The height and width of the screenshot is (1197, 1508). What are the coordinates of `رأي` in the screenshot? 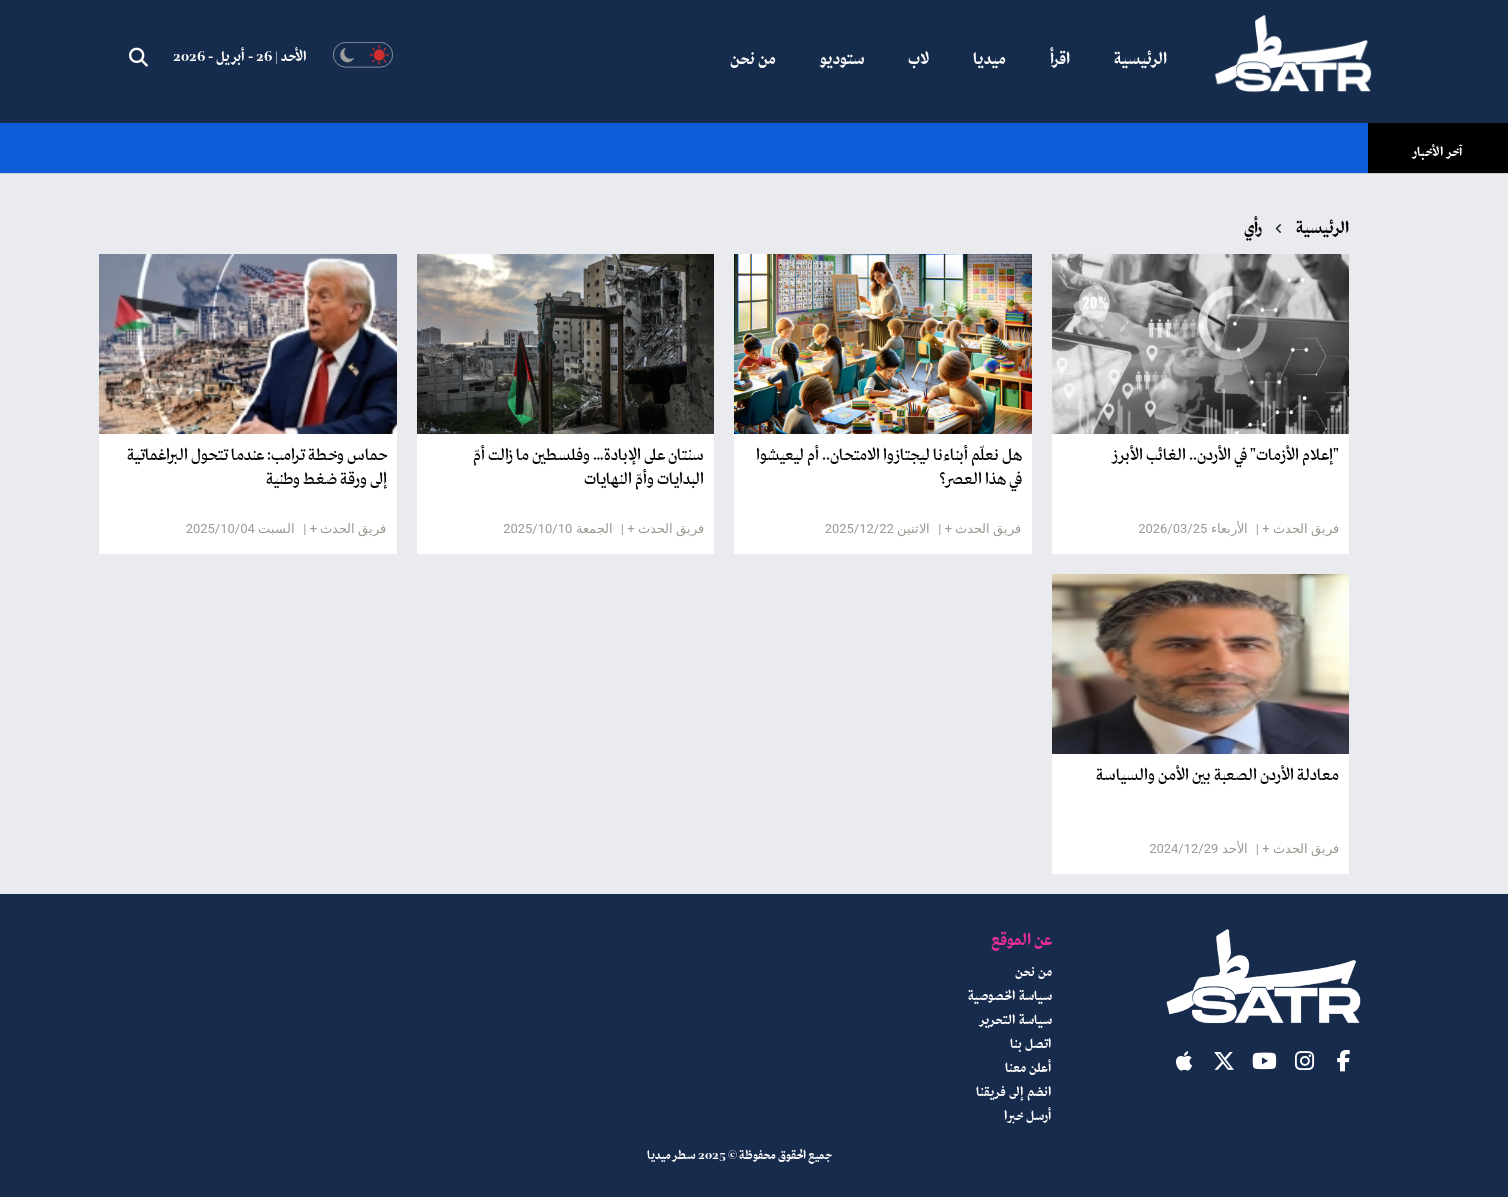 It's located at (1253, 229).